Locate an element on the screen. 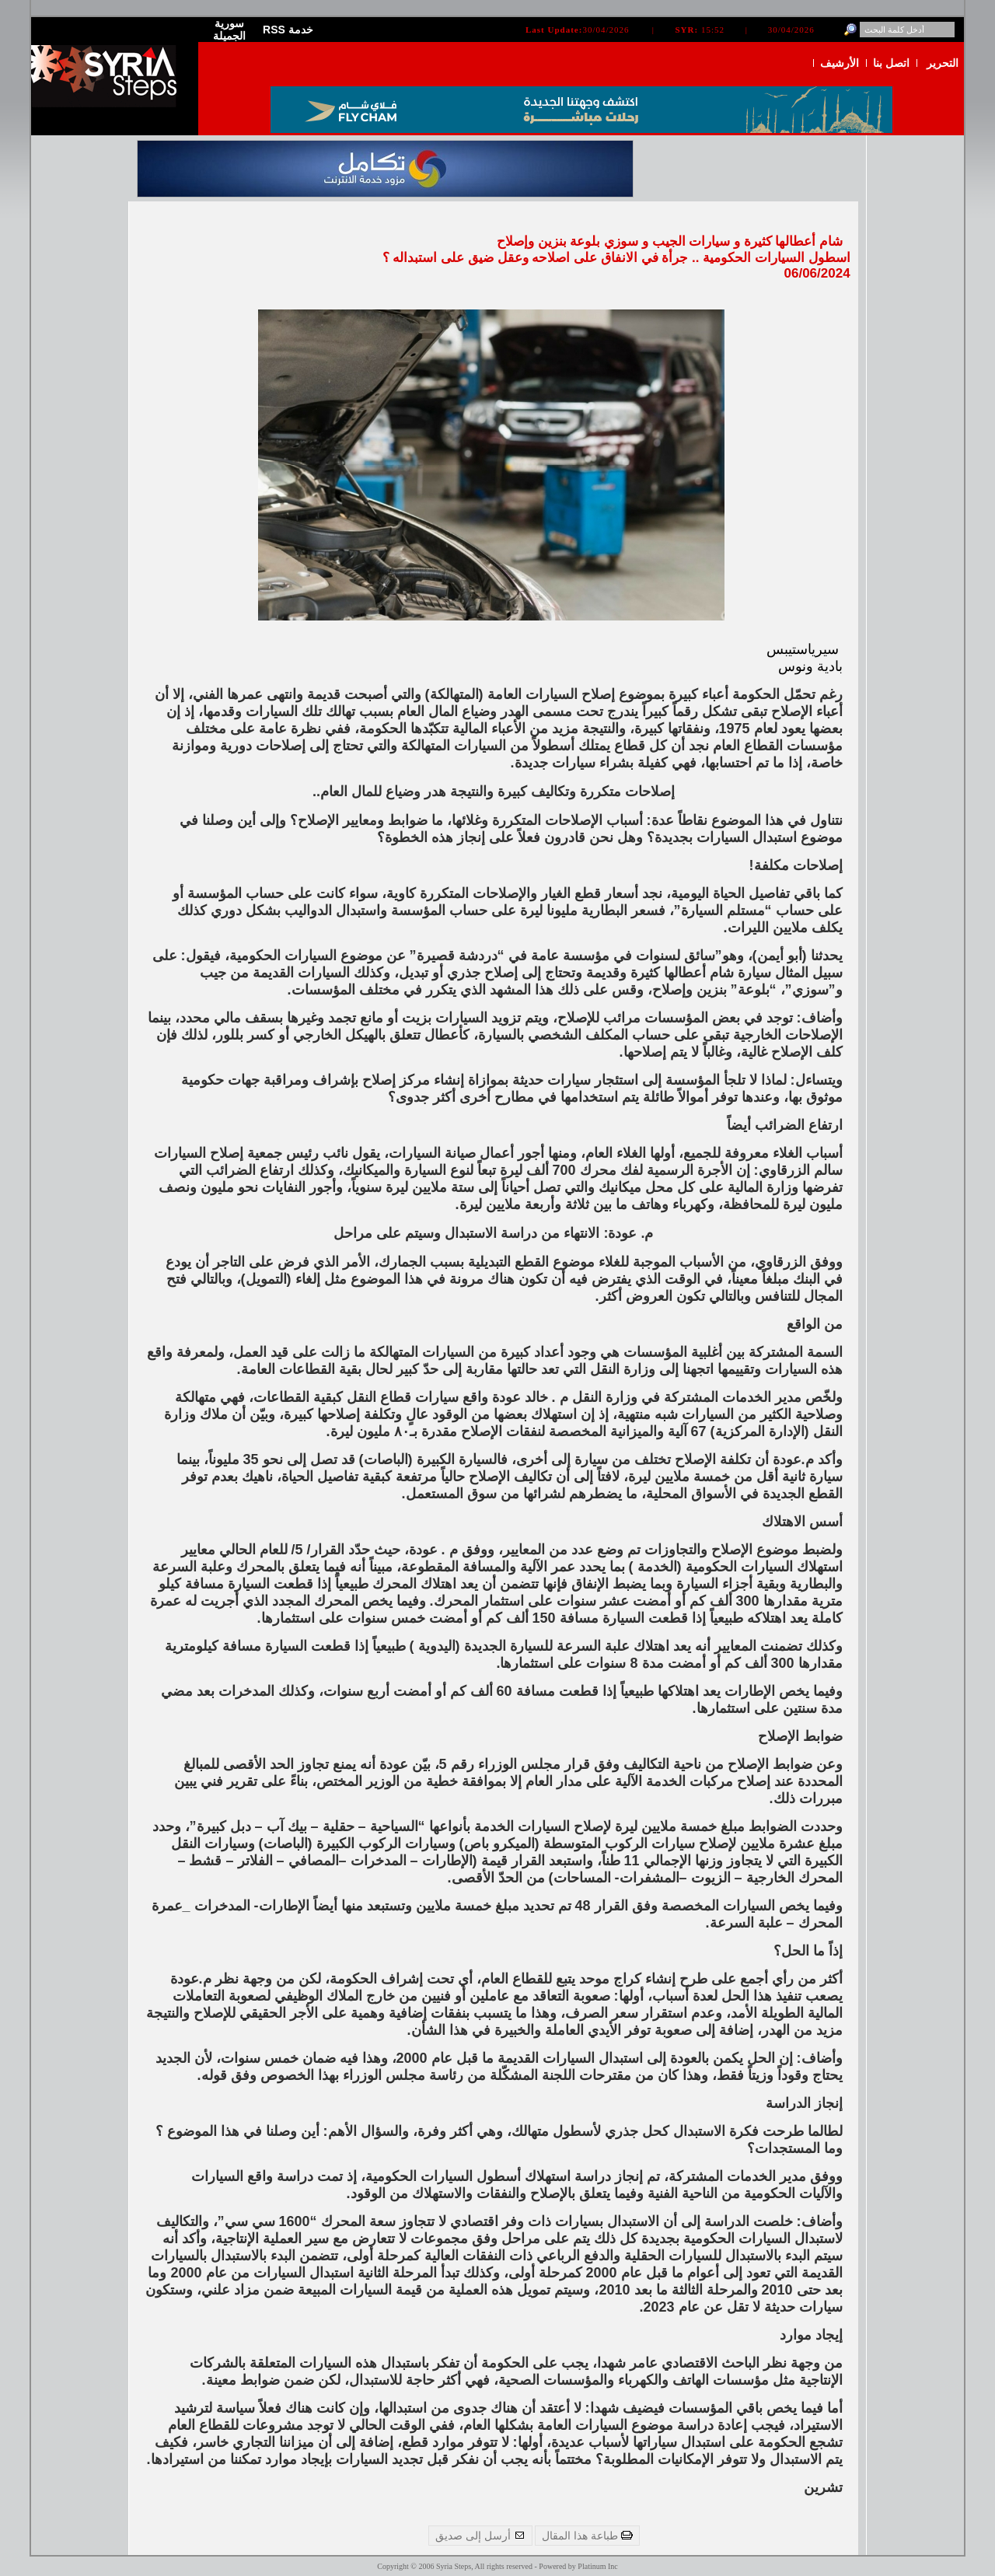 This screenshot has width=995, height=2576. سورية الجميلة is located at coordinates (229, 29).